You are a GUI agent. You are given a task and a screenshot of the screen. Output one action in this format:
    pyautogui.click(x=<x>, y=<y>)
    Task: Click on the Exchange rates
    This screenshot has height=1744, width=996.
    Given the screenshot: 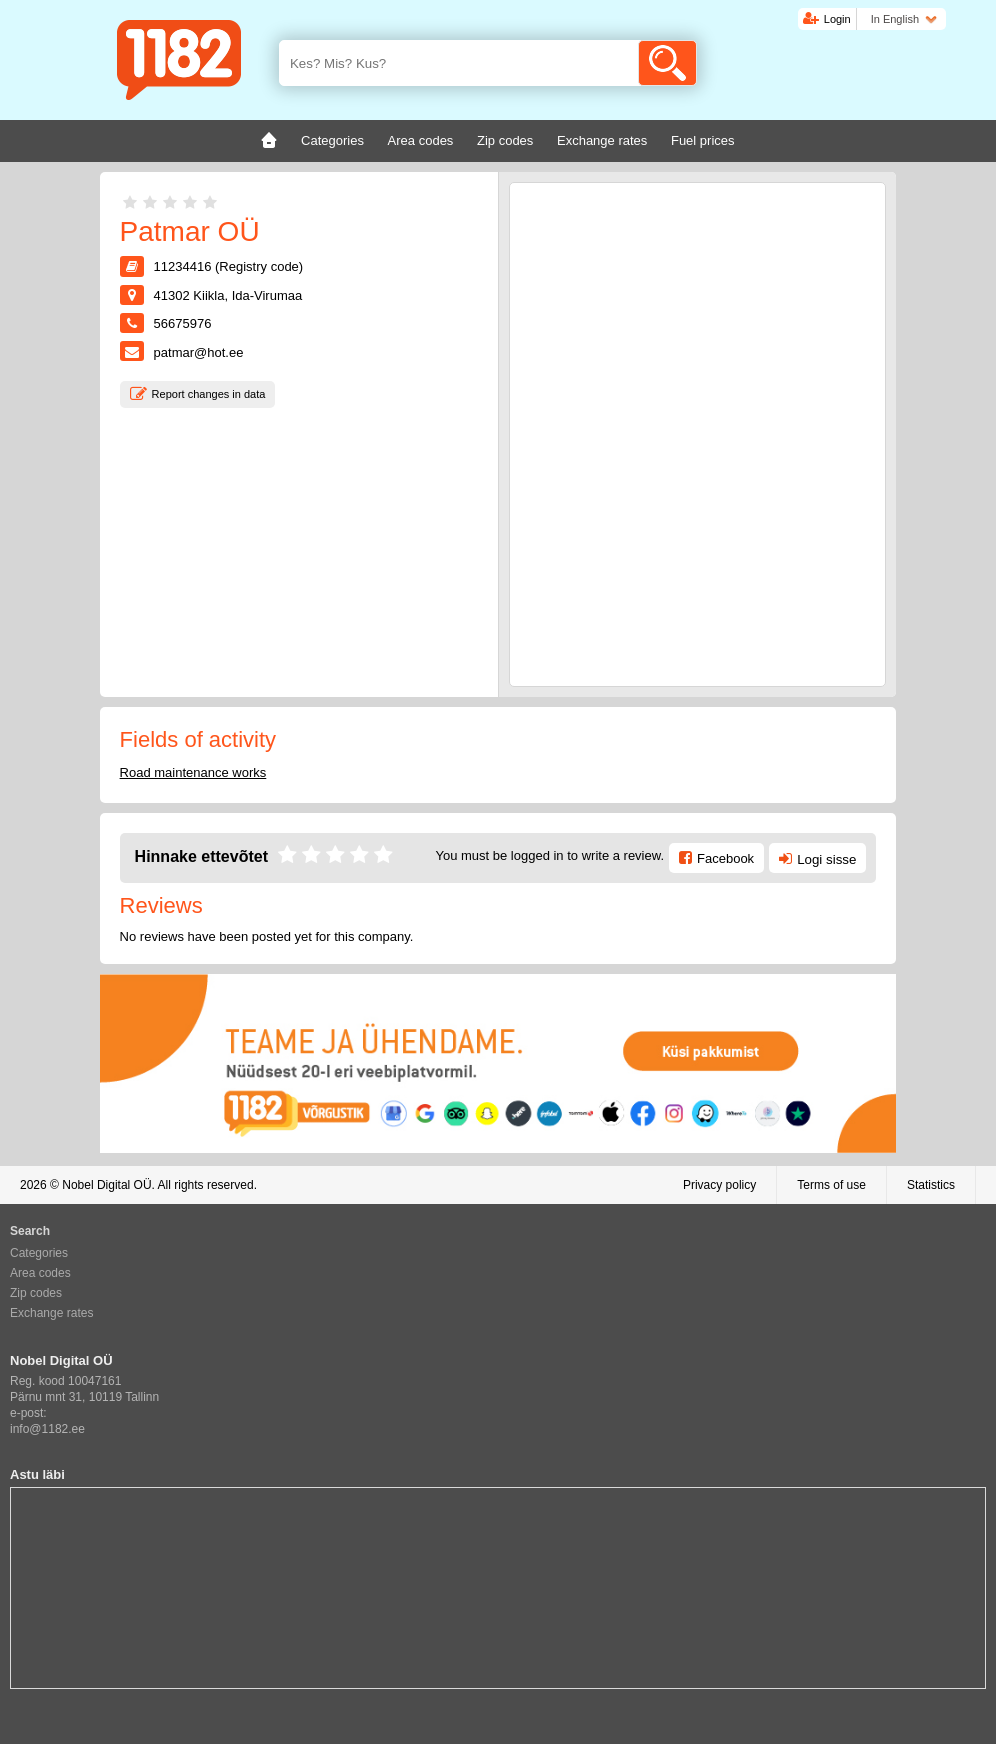 What is the action you would take?
    pyautogui.click(x=51, y=1313)
    